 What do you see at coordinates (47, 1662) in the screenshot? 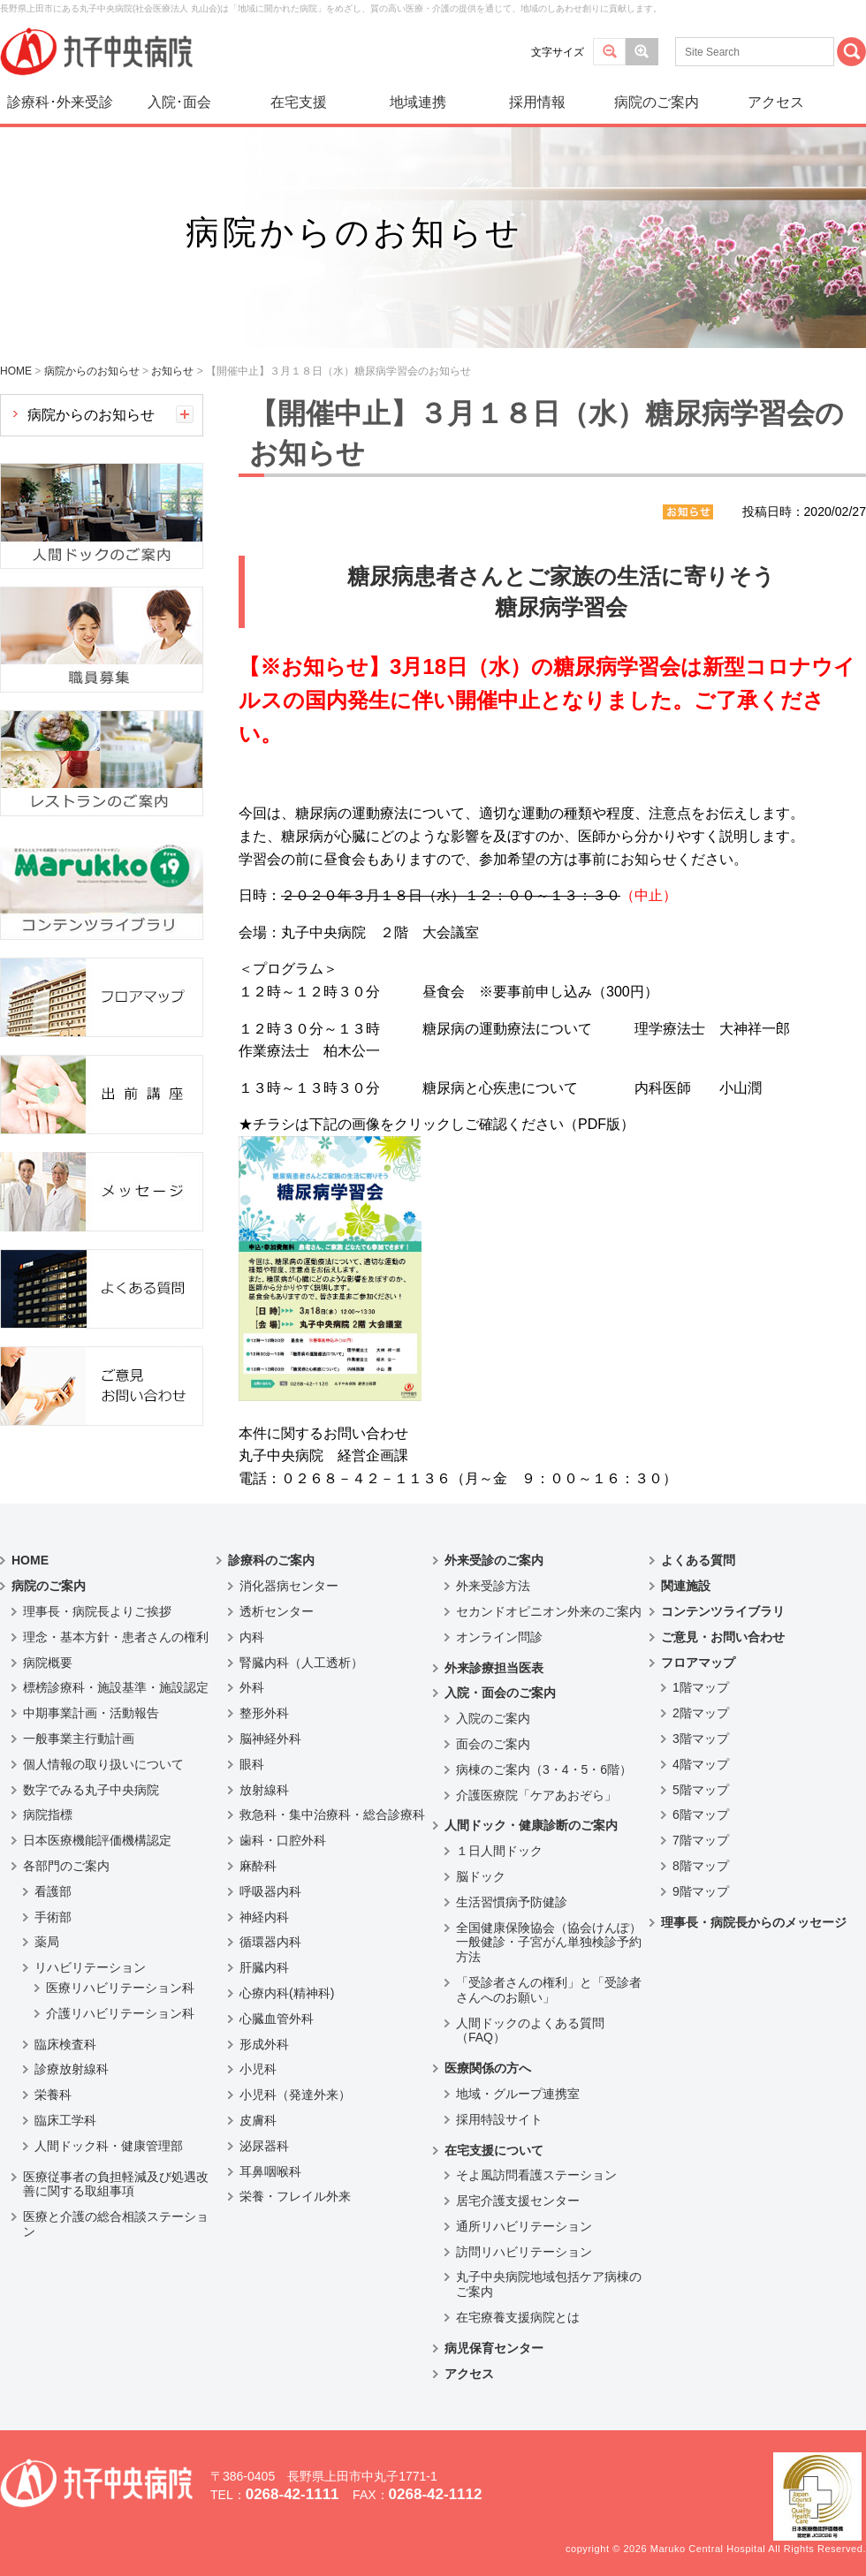
I see `病院概要` at bounding box center [47, 1662].